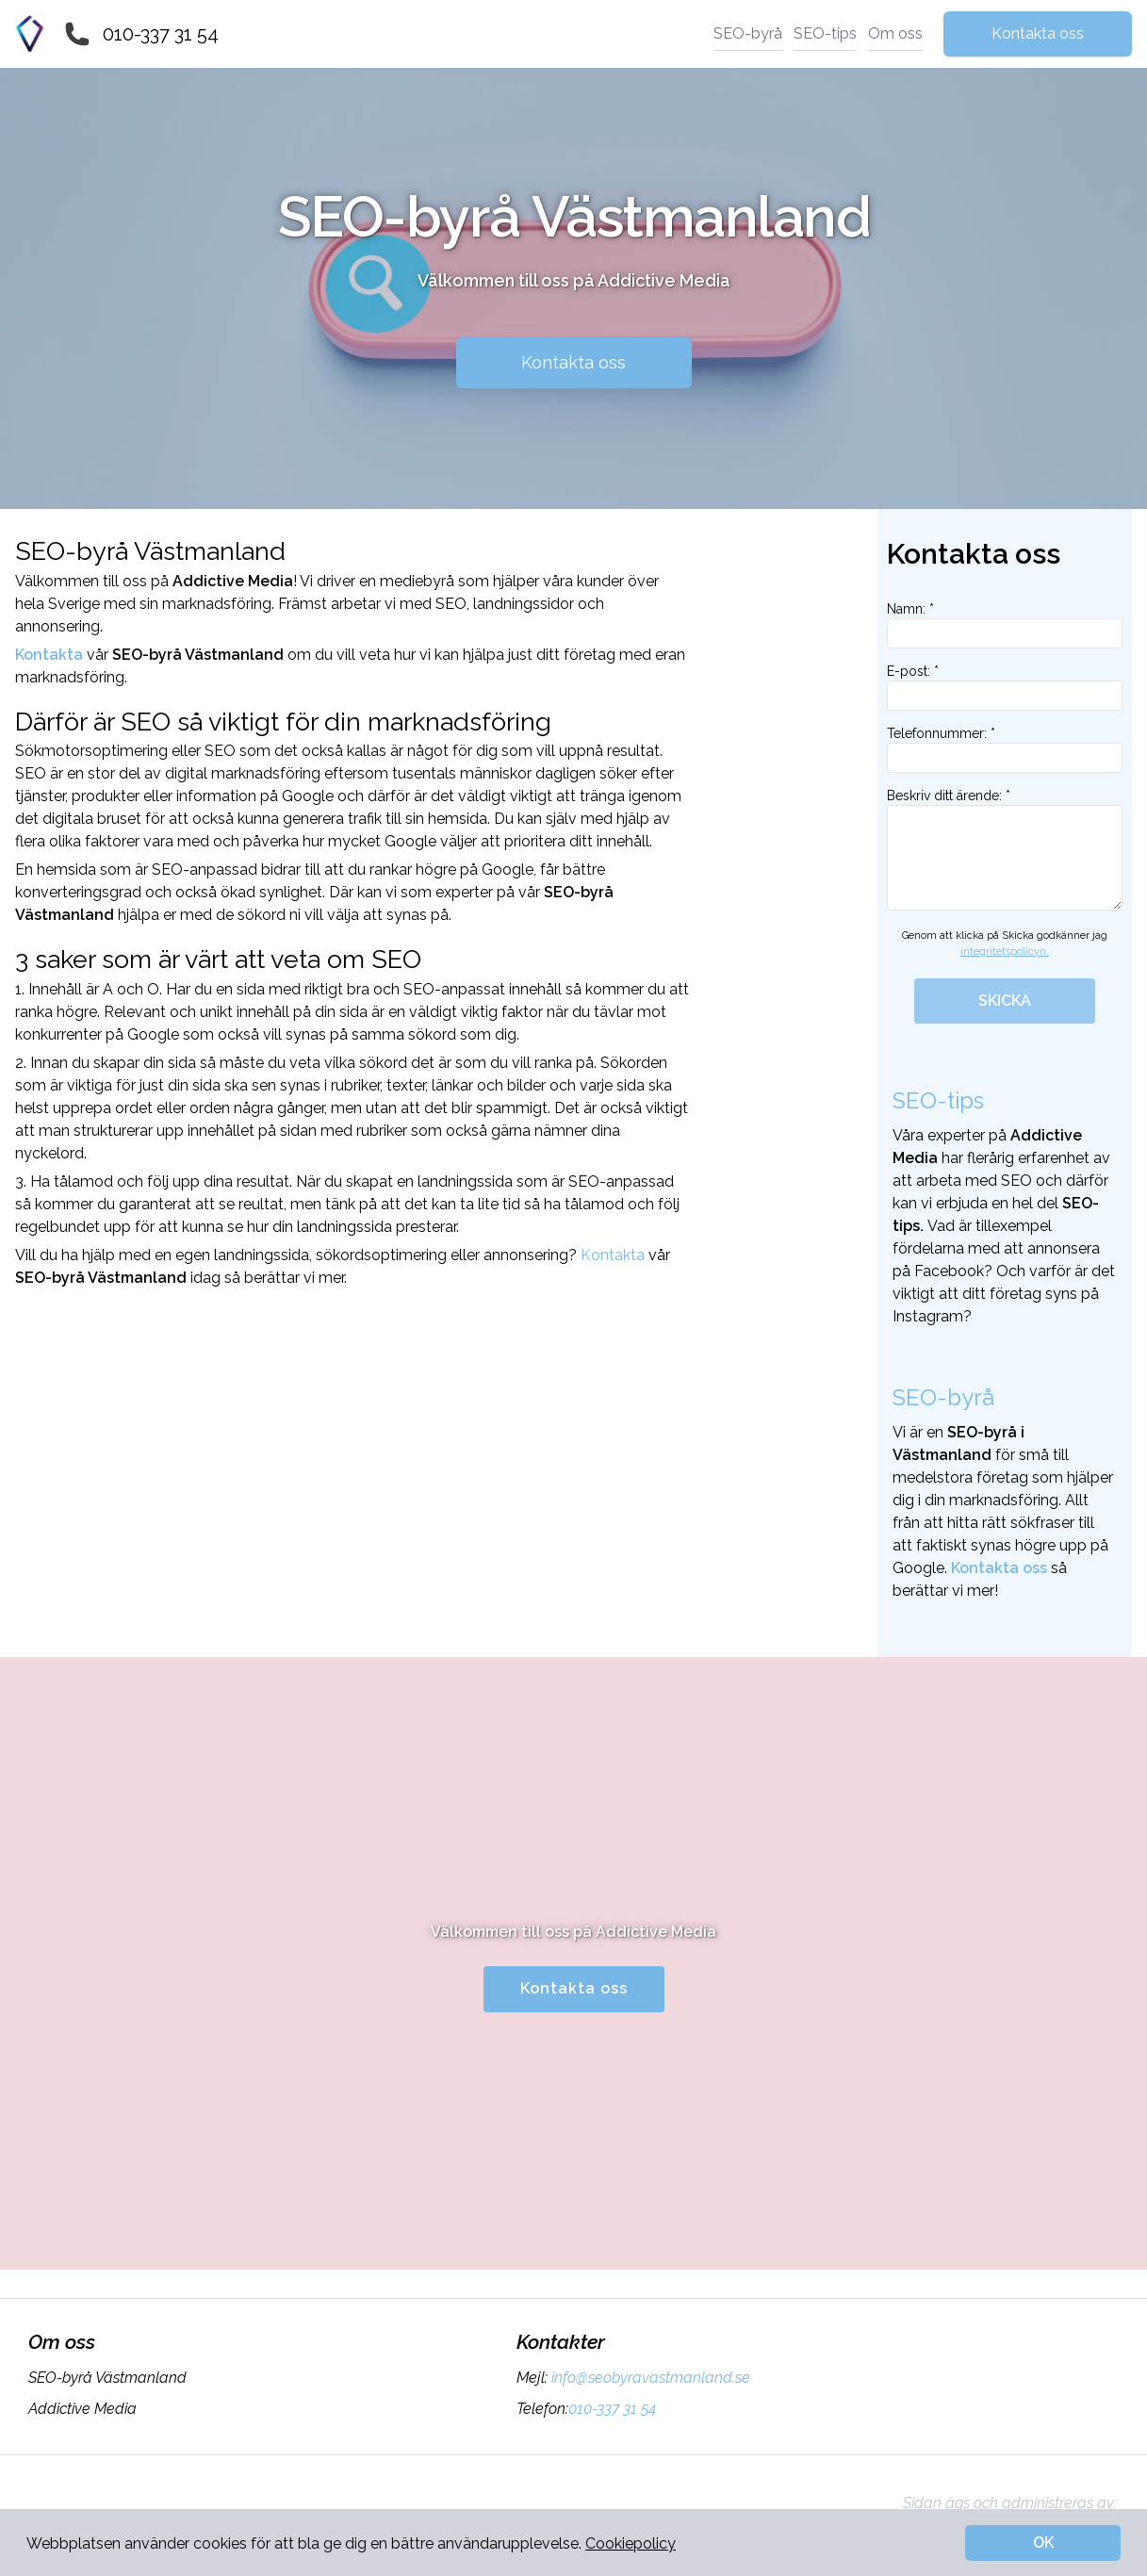  Describe the element at coordinates (630, 2543) in the screenshot. I see `Cookiepolicy` at that location.